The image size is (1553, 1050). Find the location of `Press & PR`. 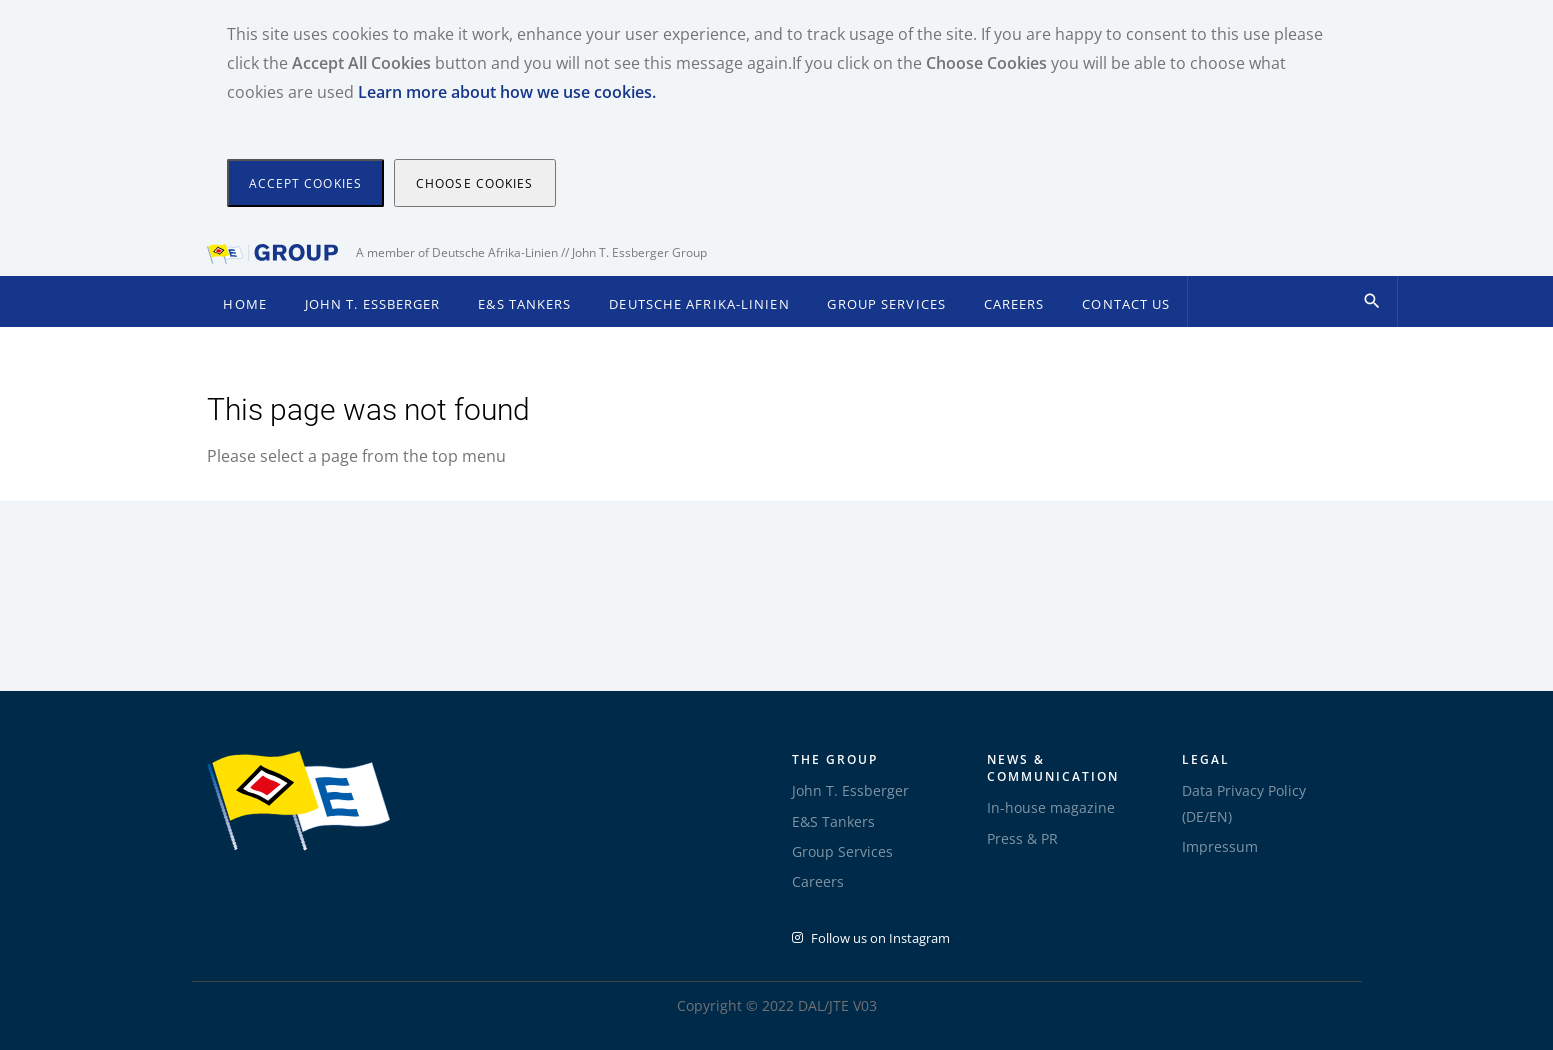

Press & PR is located at coordinates (1022, 838).